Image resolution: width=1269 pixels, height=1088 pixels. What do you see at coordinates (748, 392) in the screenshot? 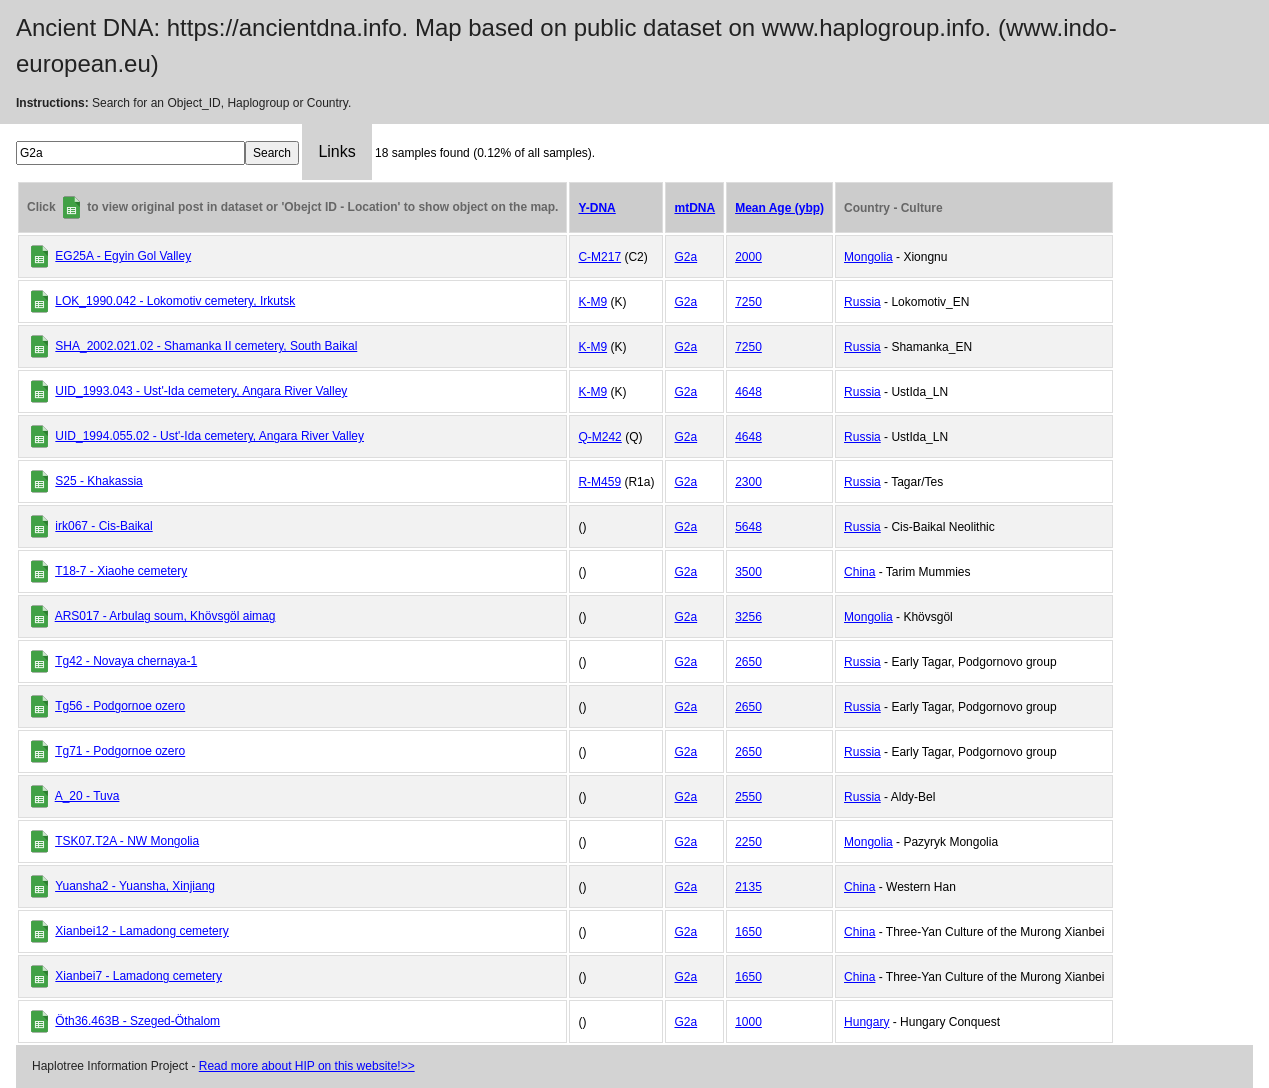
I see `4648` at bounding box center [748, 392].